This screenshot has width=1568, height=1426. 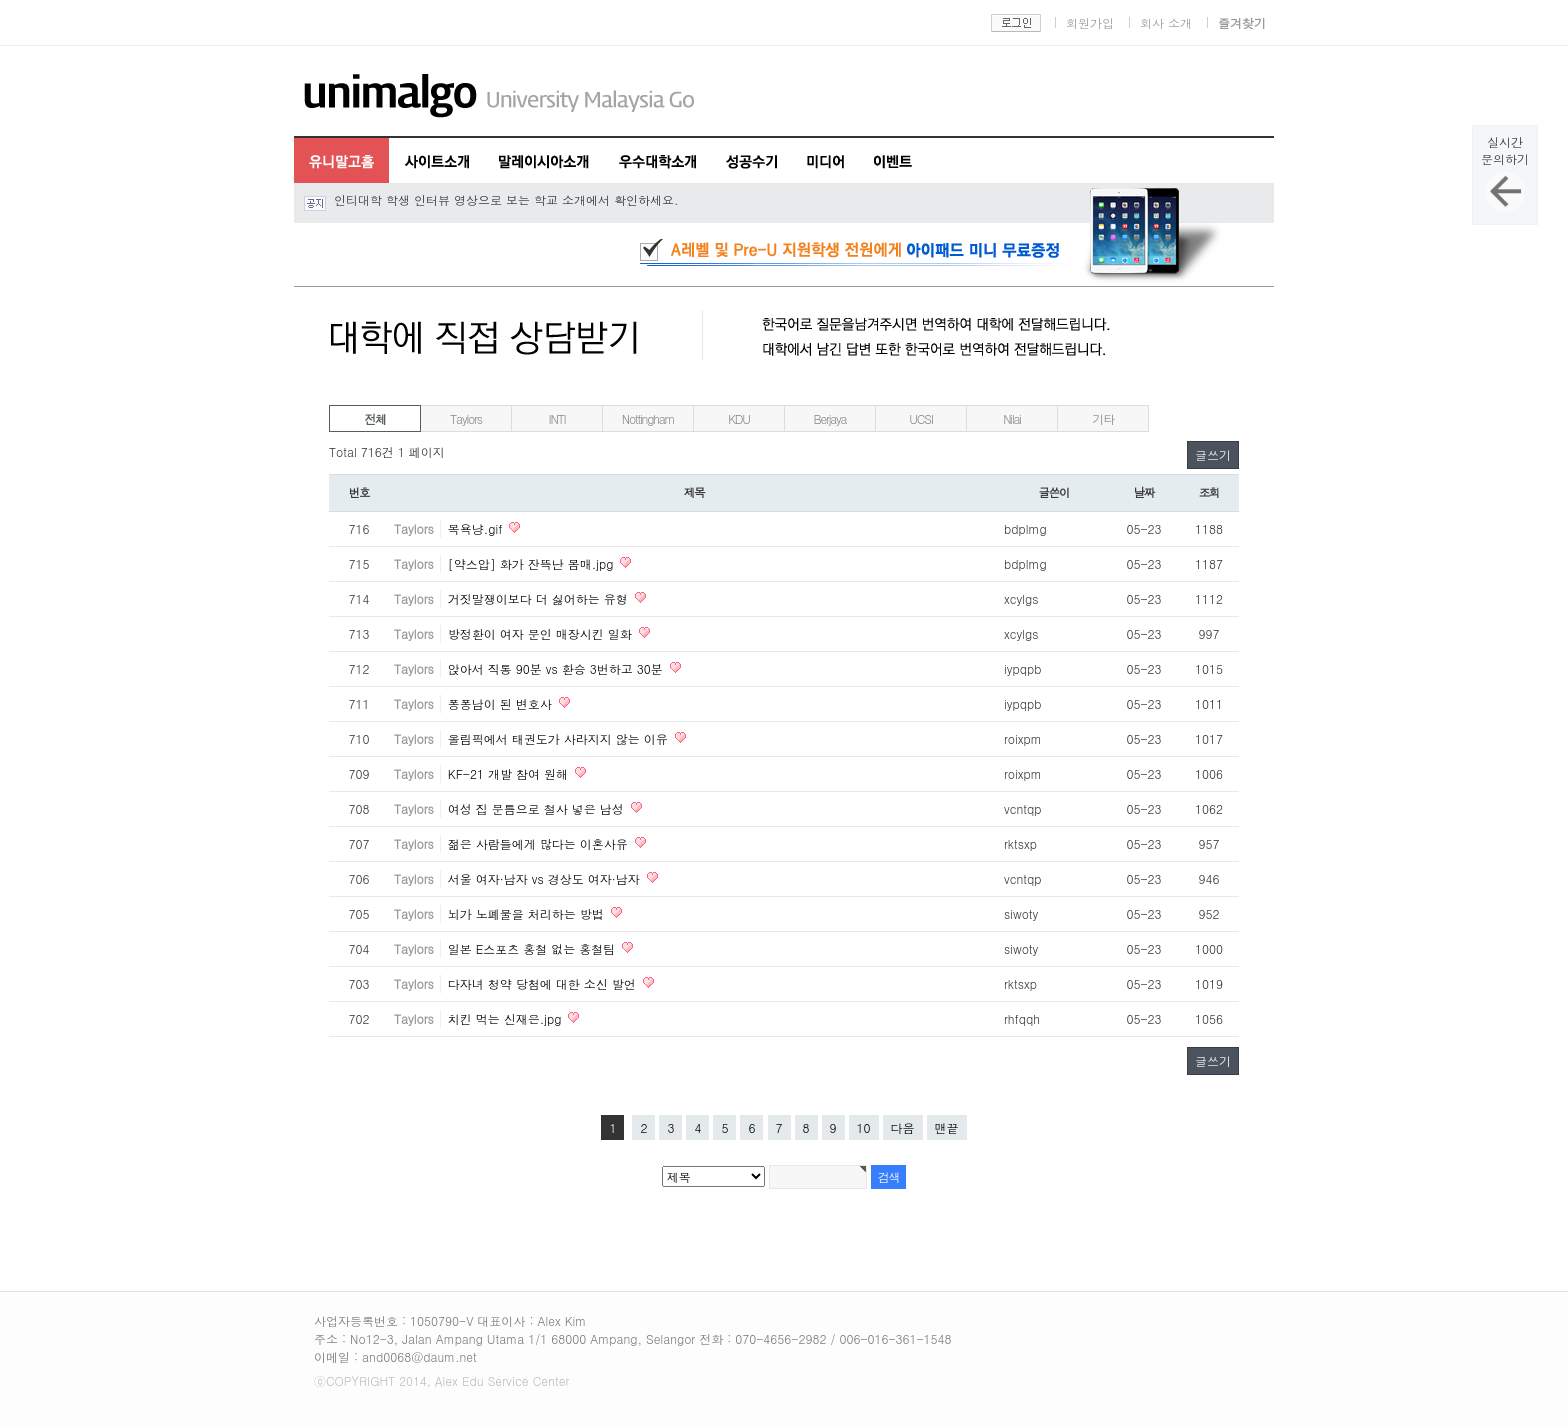 I want to click on 글쓰기, so click(x=1213, y=454).